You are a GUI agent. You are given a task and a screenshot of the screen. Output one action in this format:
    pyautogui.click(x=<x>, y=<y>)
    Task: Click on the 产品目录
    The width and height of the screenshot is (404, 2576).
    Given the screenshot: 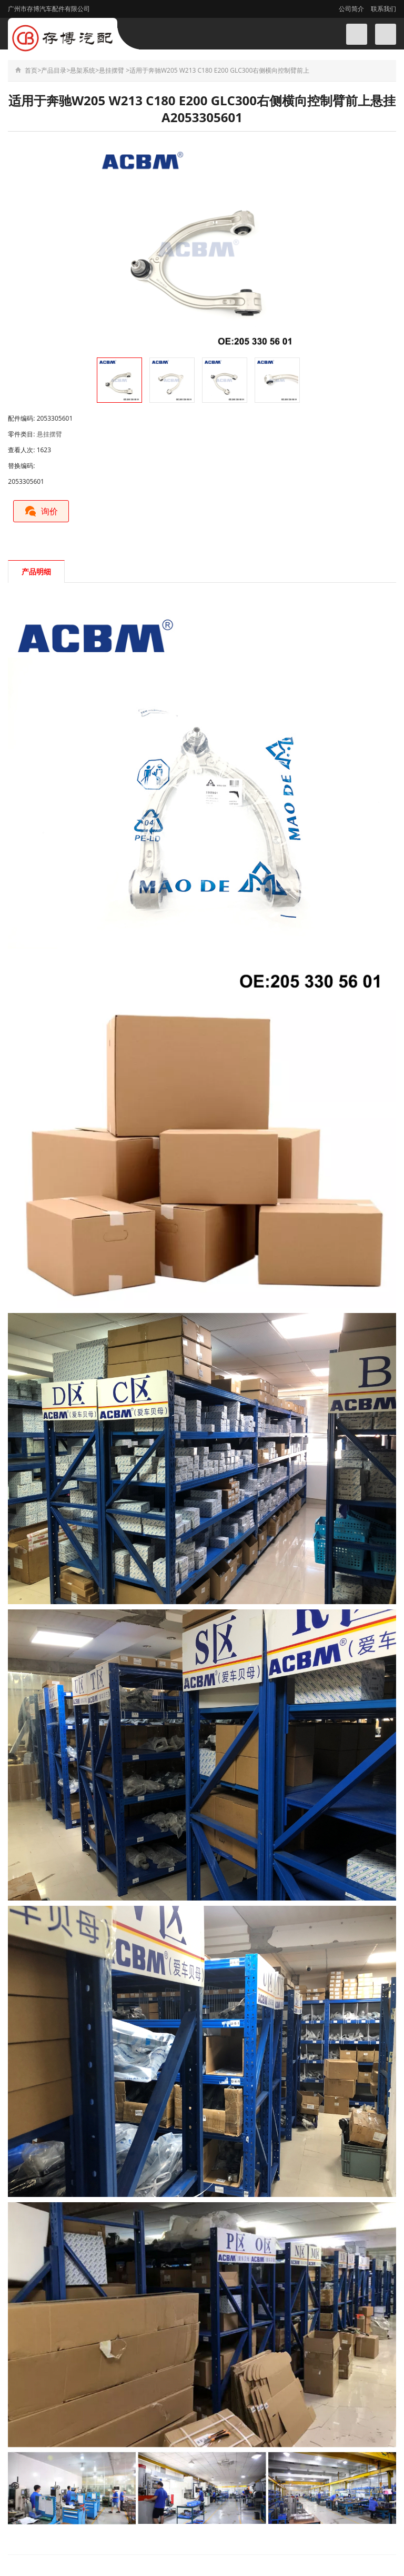 What is the action you would take?
    pyautogui.click(x=53, y=70)
    